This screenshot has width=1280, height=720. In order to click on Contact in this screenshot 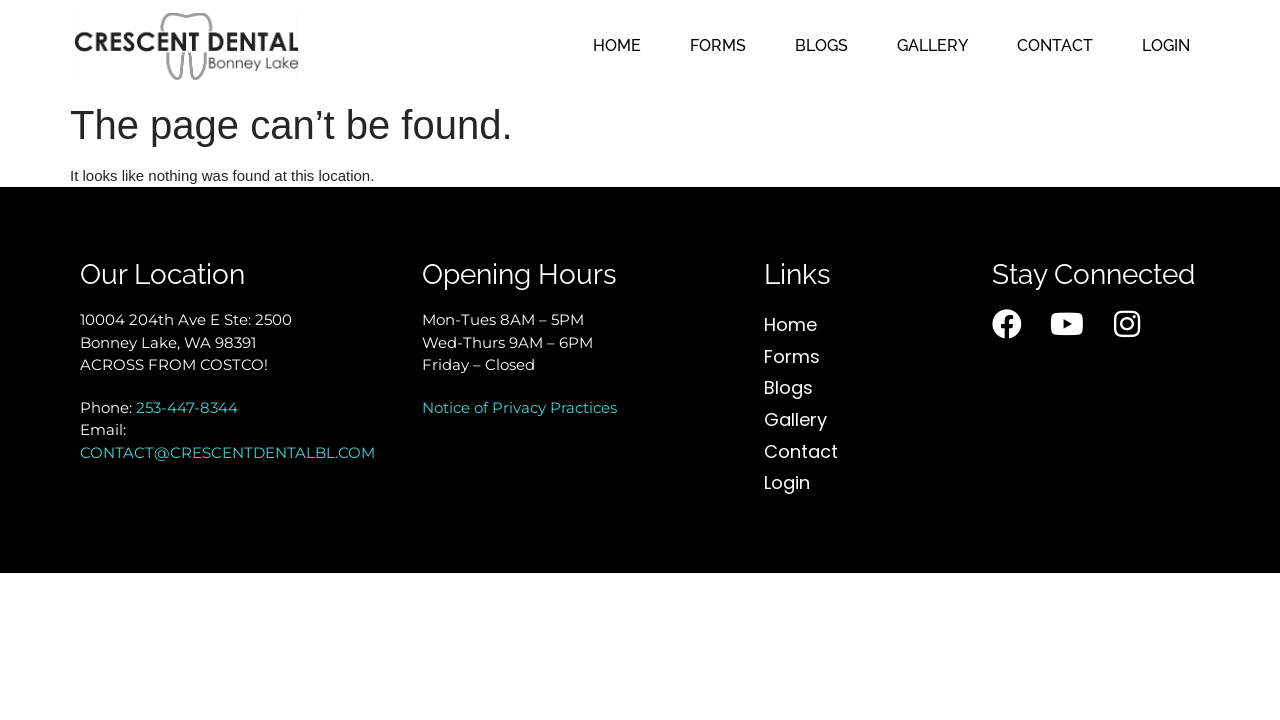, I will do `click(1055, 45)`.